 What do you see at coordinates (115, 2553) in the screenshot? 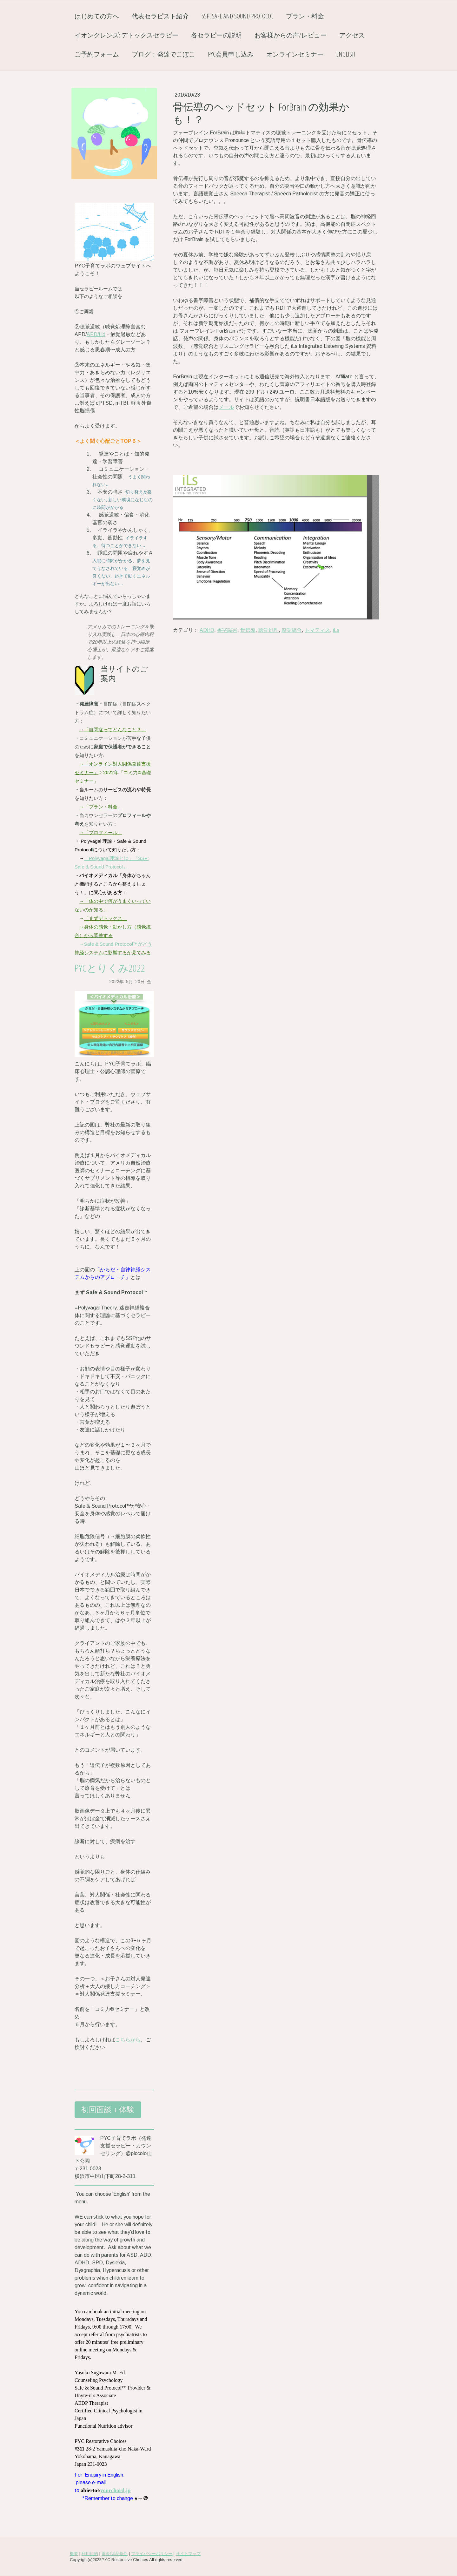
I see `返金/返品条件` at bounding box center [115, 2553].